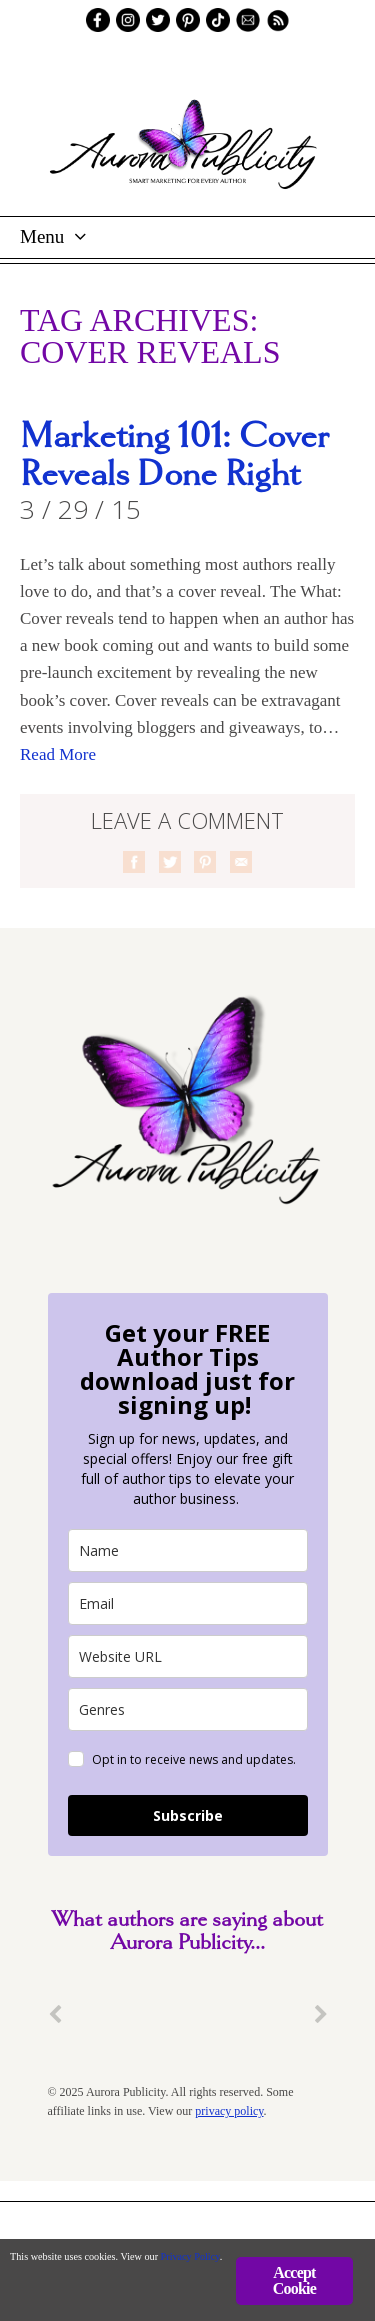 Image resolution: width=375 pixels, height=2321 pixels. I want to click on Marketing 101: Cover Reveals Done Right, so click(174, 456).